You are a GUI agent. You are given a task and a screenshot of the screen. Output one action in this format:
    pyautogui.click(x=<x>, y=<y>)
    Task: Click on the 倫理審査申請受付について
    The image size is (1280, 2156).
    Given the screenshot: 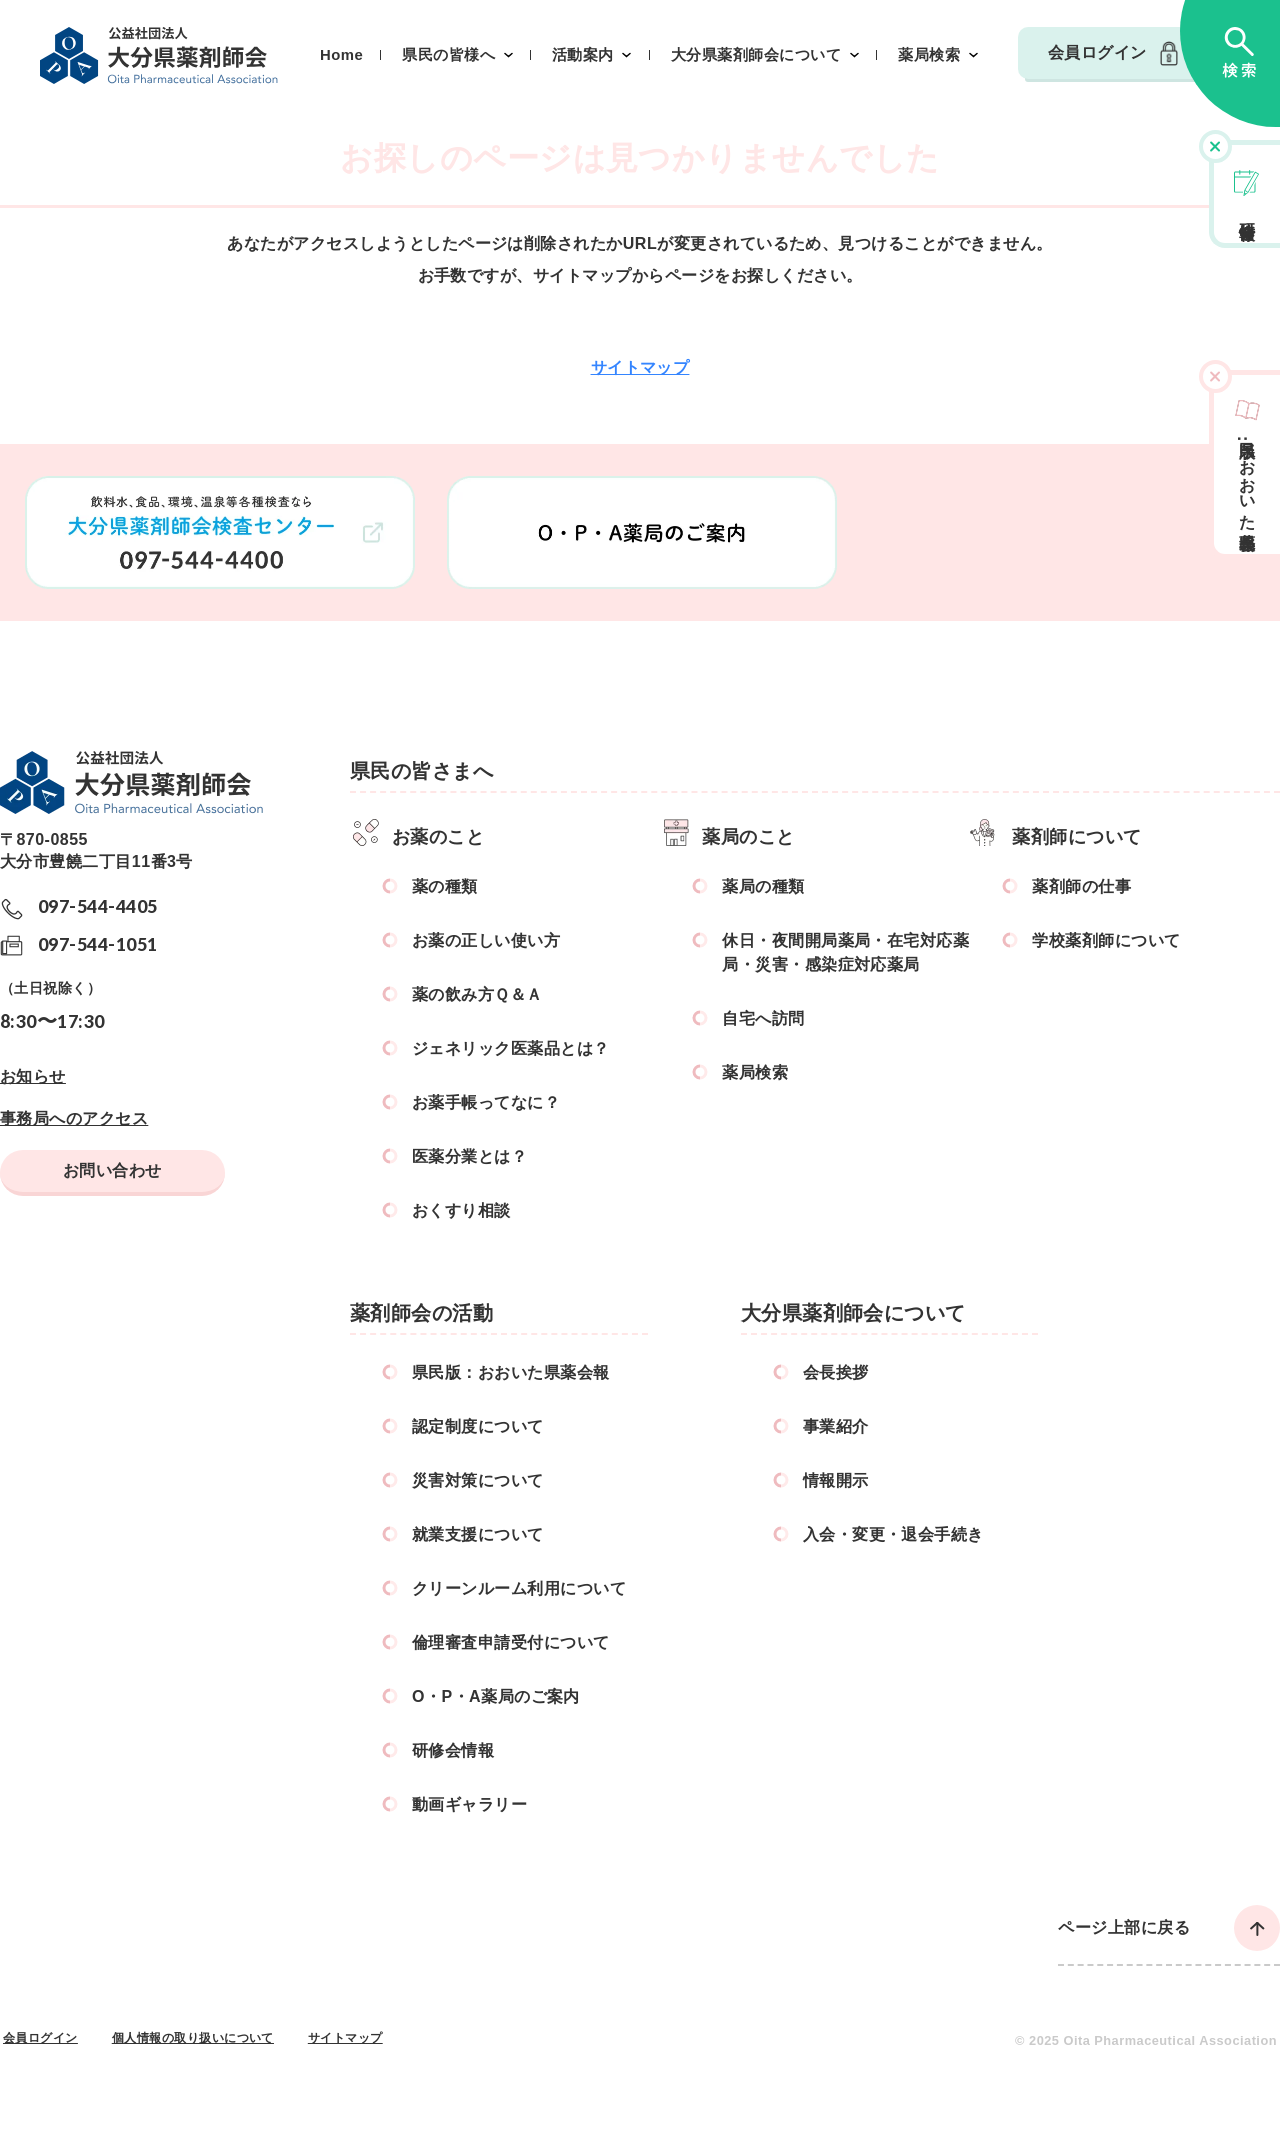 What is the action you would take?
    pyautogui.click(x=511, y=1642)
    